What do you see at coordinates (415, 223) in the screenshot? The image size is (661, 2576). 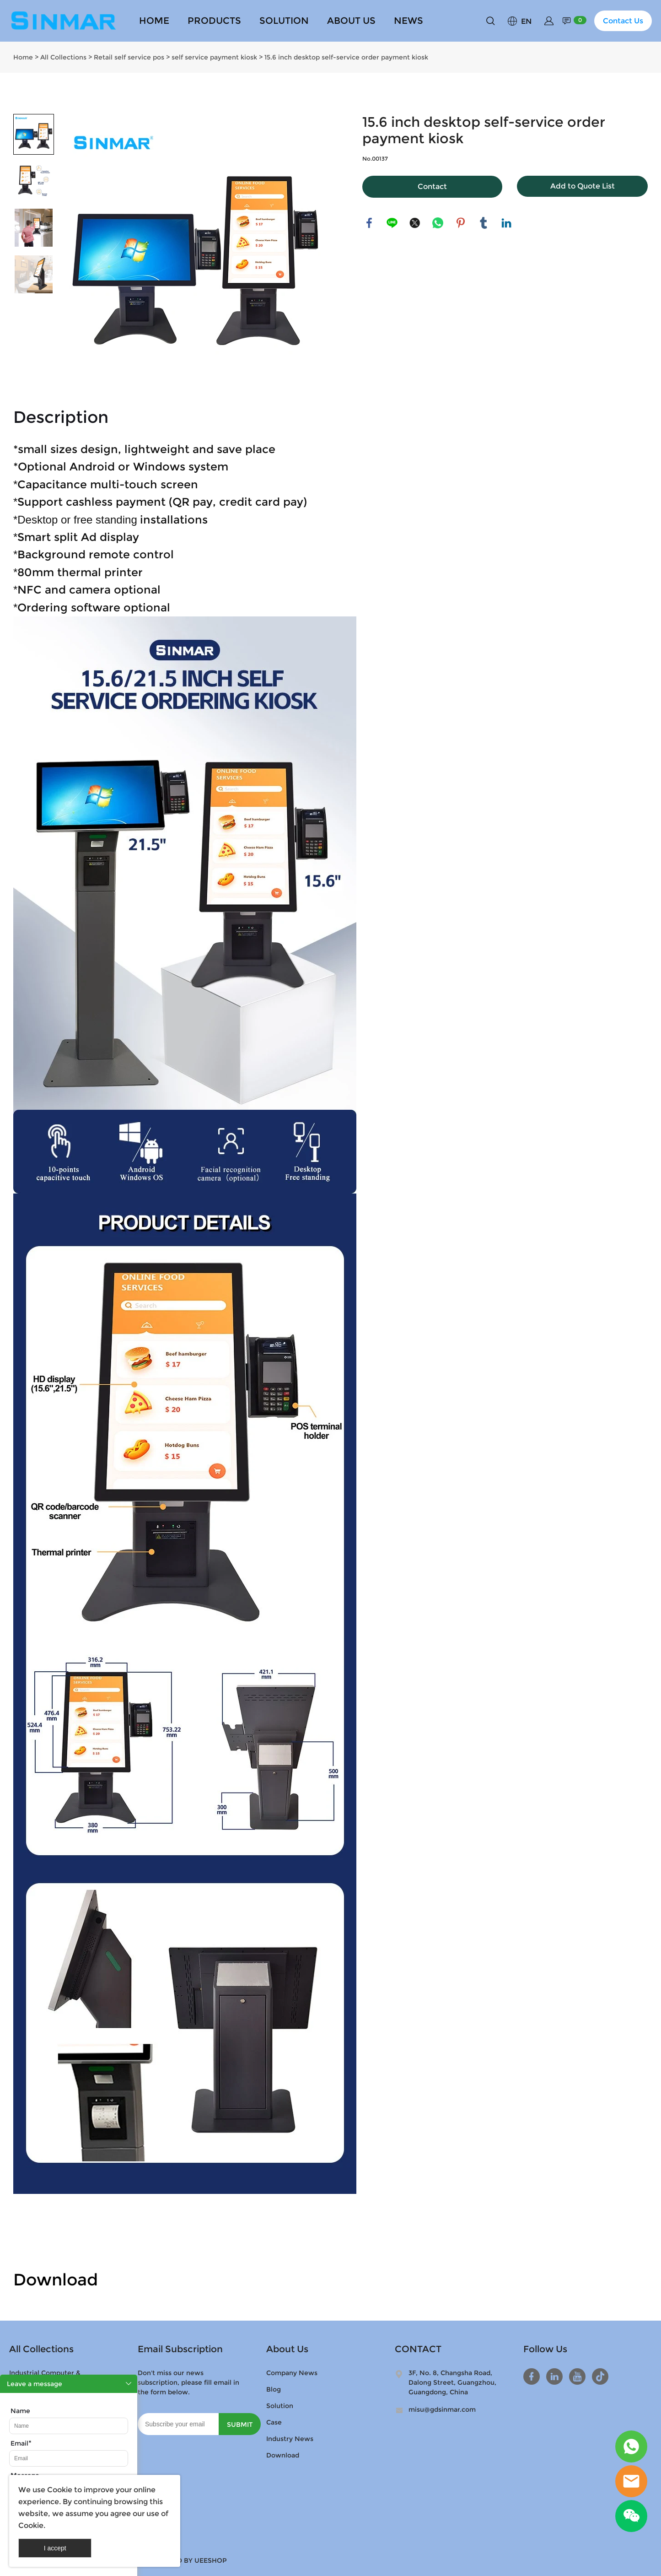 I see `twitter` at bounding box center [415, 223].